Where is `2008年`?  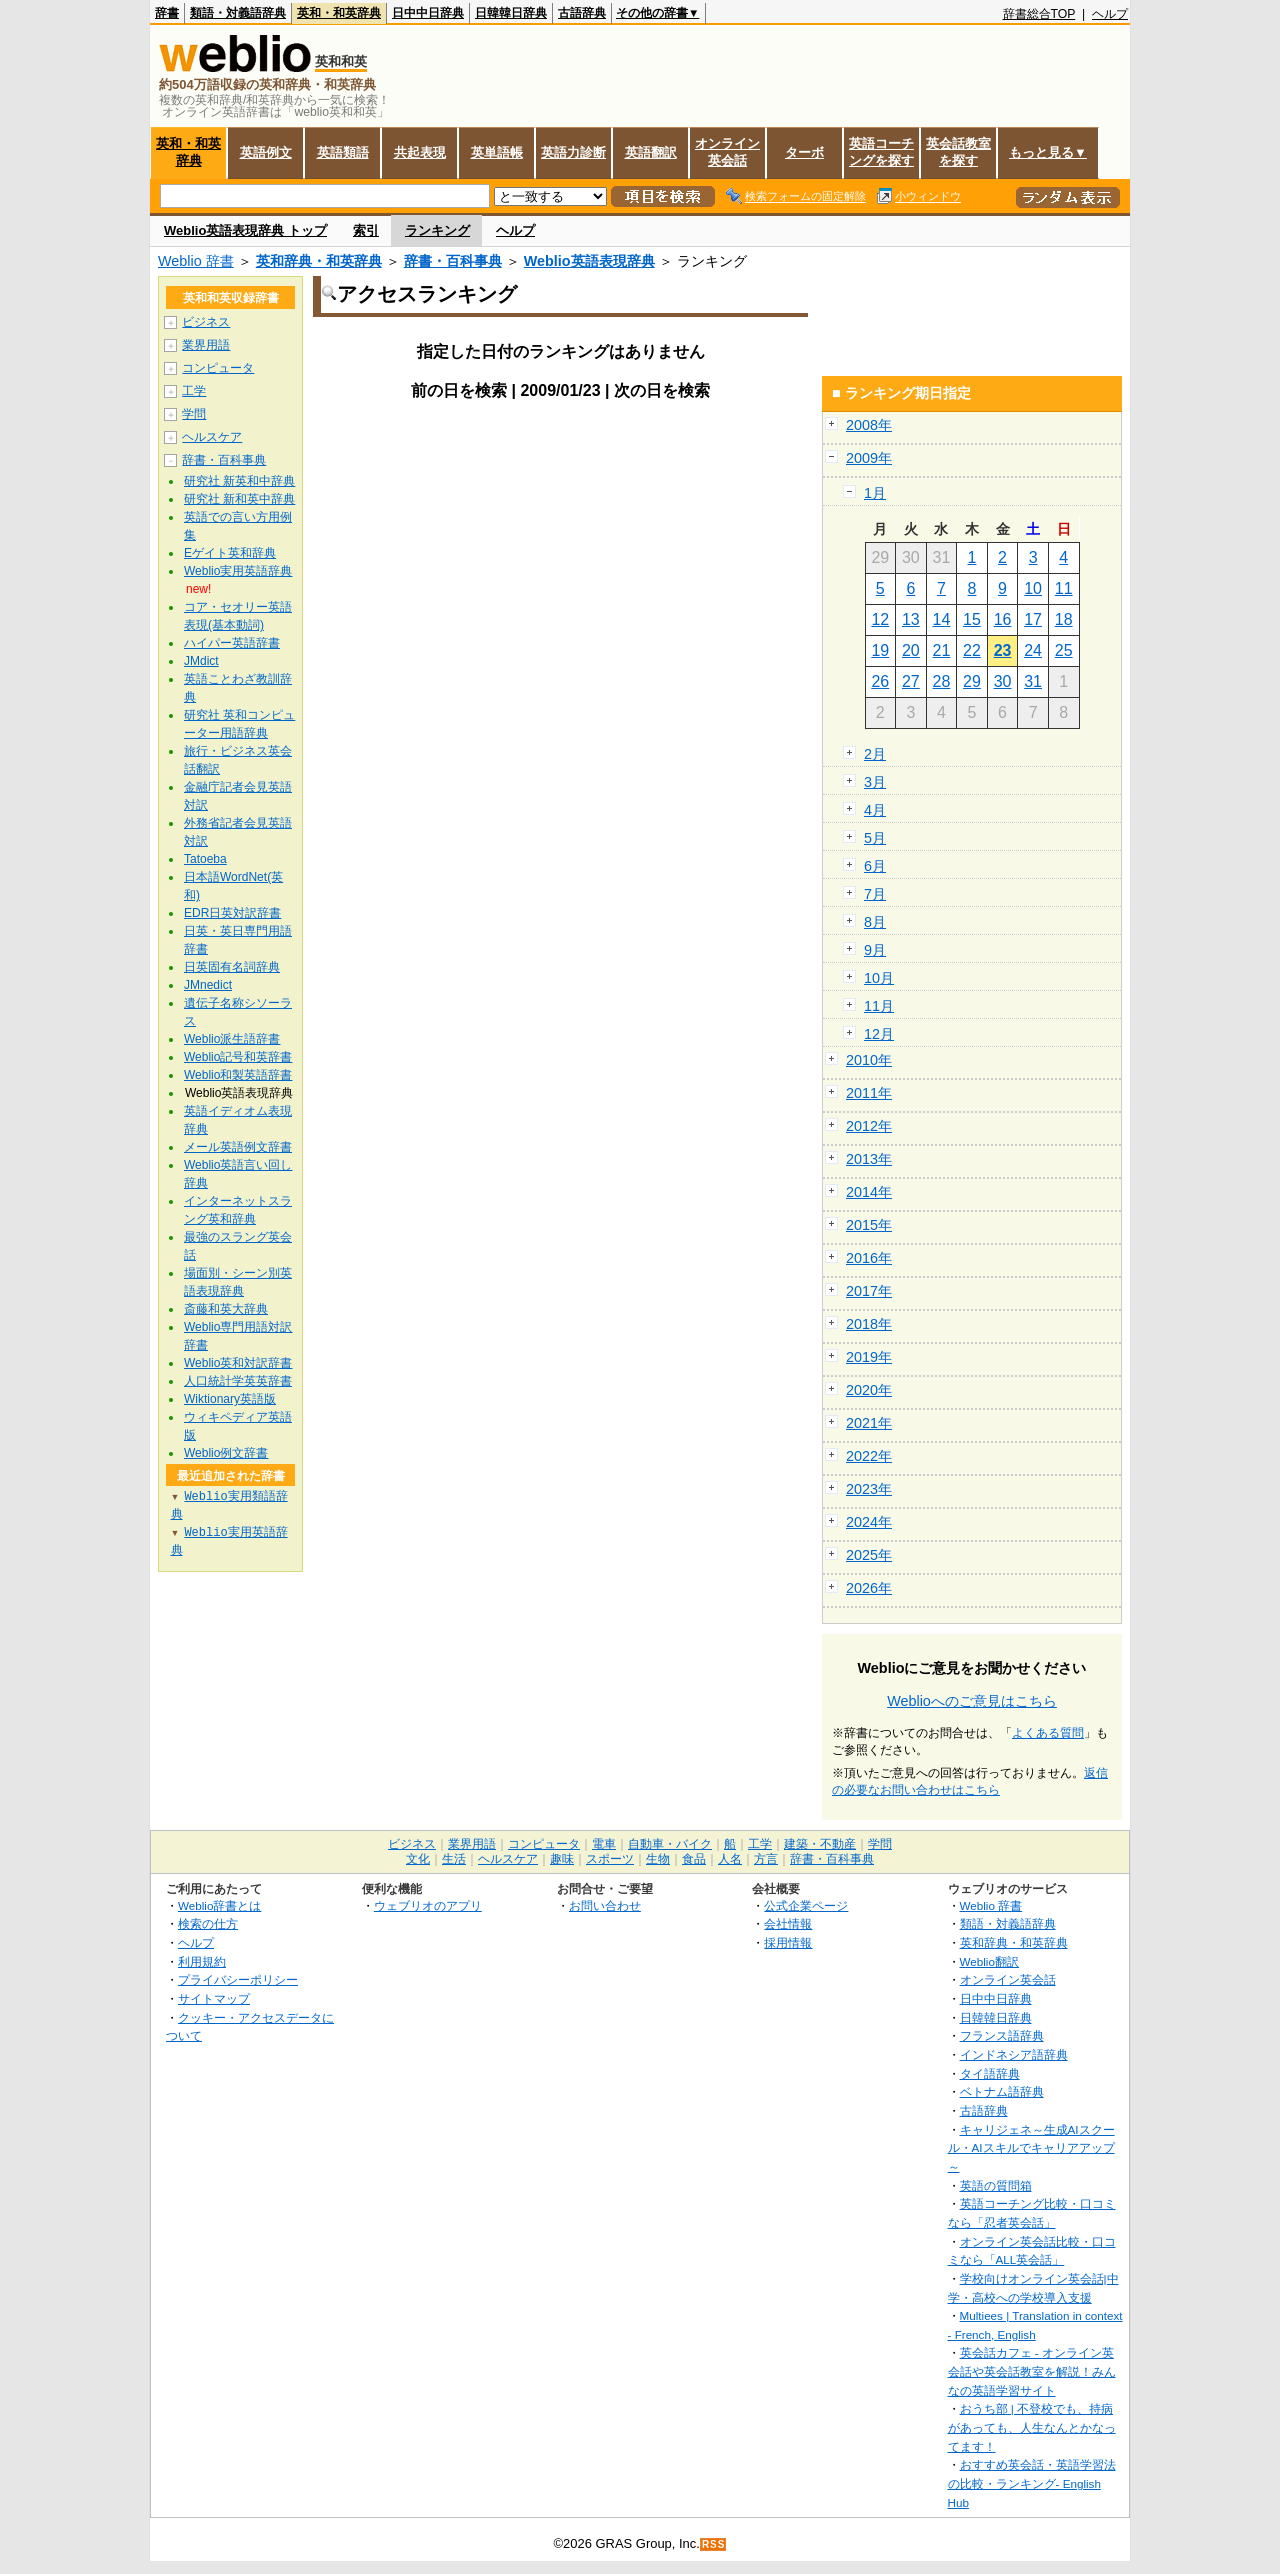
2008年 is located at coordinates (869, 425).